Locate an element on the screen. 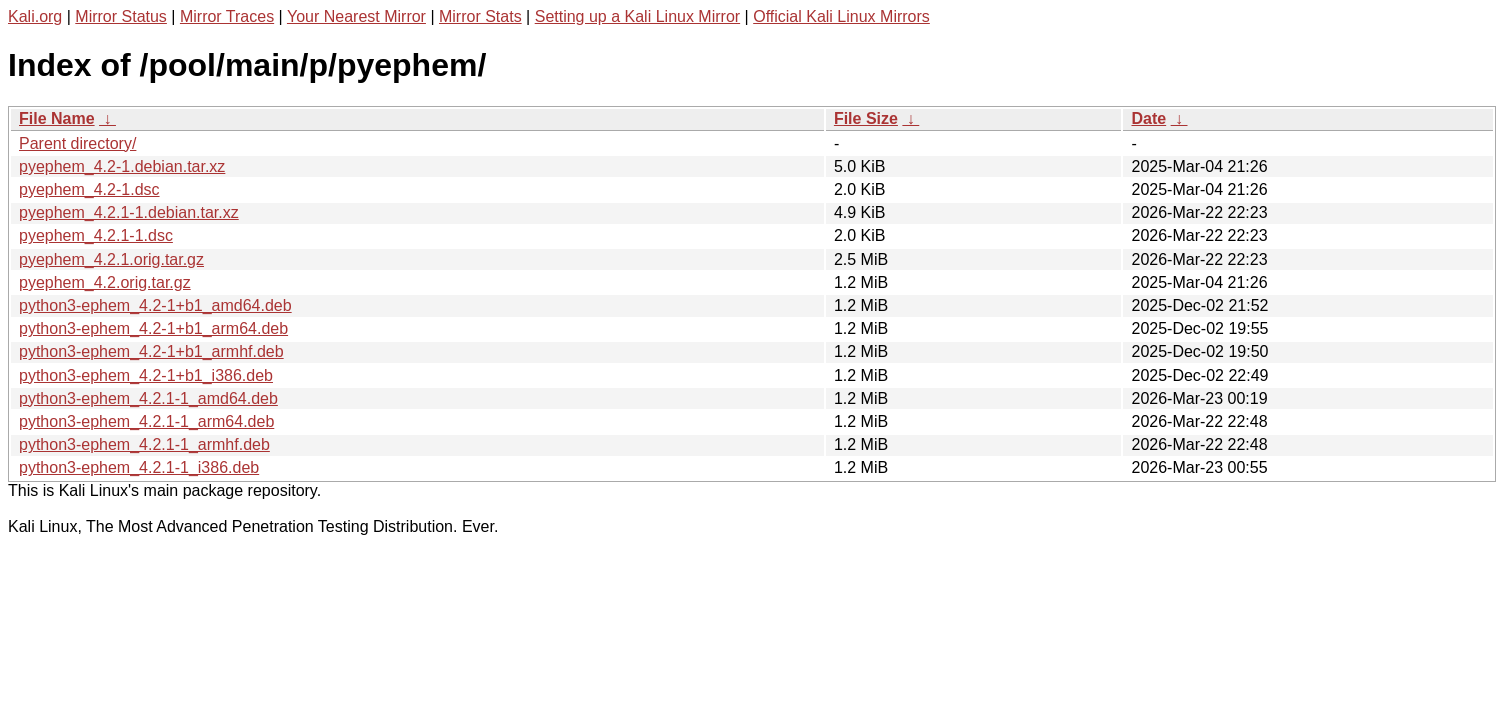  python3-ephem_4.2-1+b1_arm64.deb is located at coordinates (153, 328).